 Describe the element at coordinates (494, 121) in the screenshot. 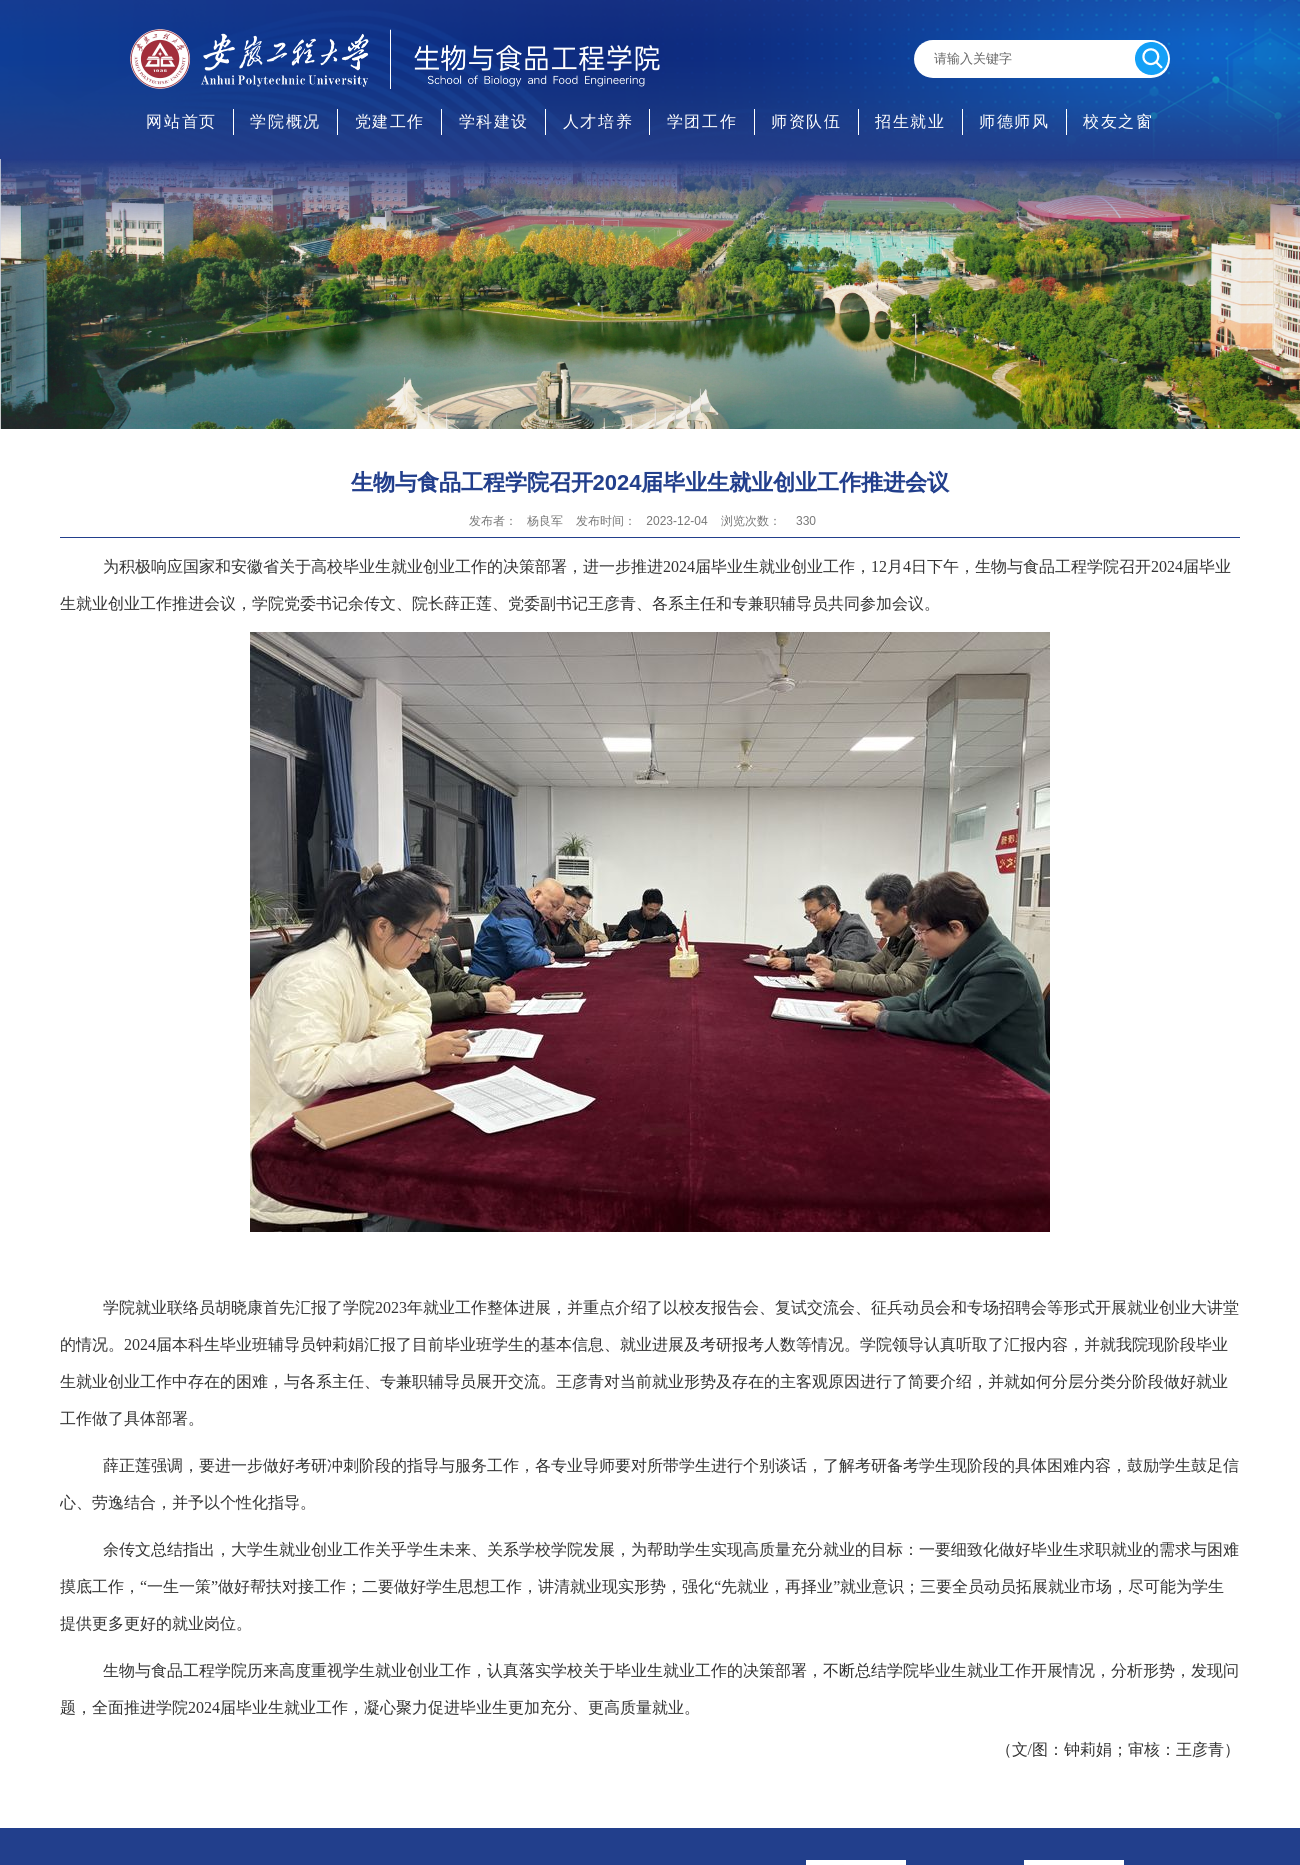

I see `学科建设` at that location.